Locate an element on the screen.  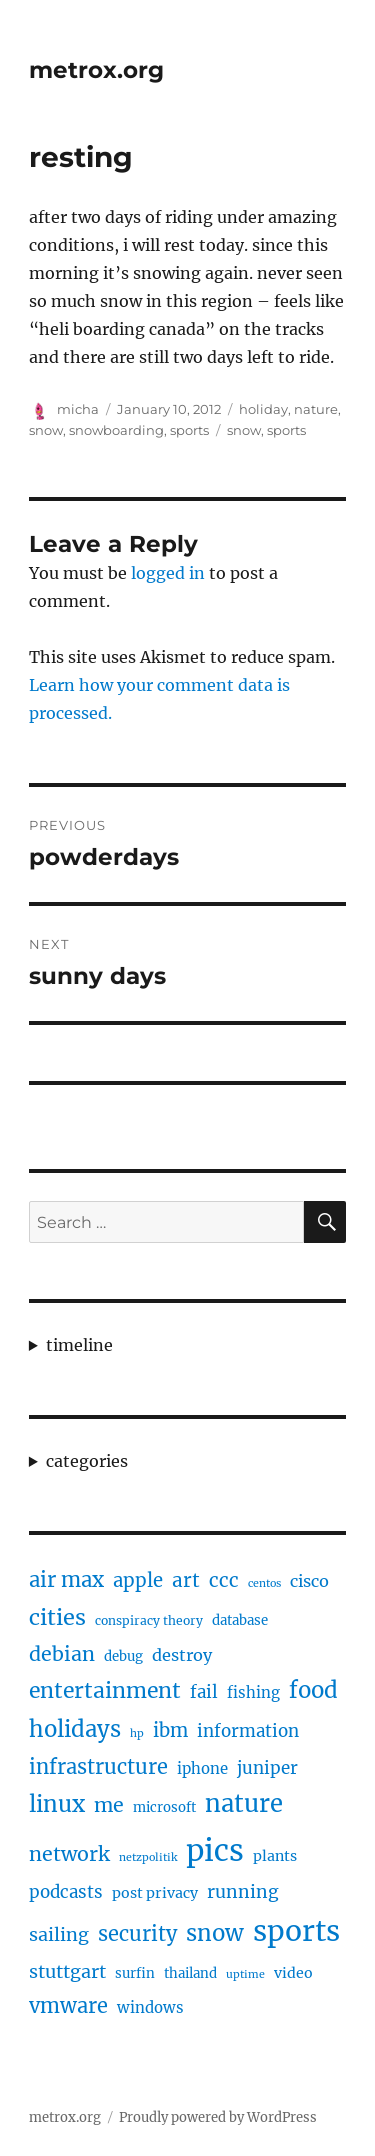
windows [windows (7 items)] is located at coordinates (150, 2007).